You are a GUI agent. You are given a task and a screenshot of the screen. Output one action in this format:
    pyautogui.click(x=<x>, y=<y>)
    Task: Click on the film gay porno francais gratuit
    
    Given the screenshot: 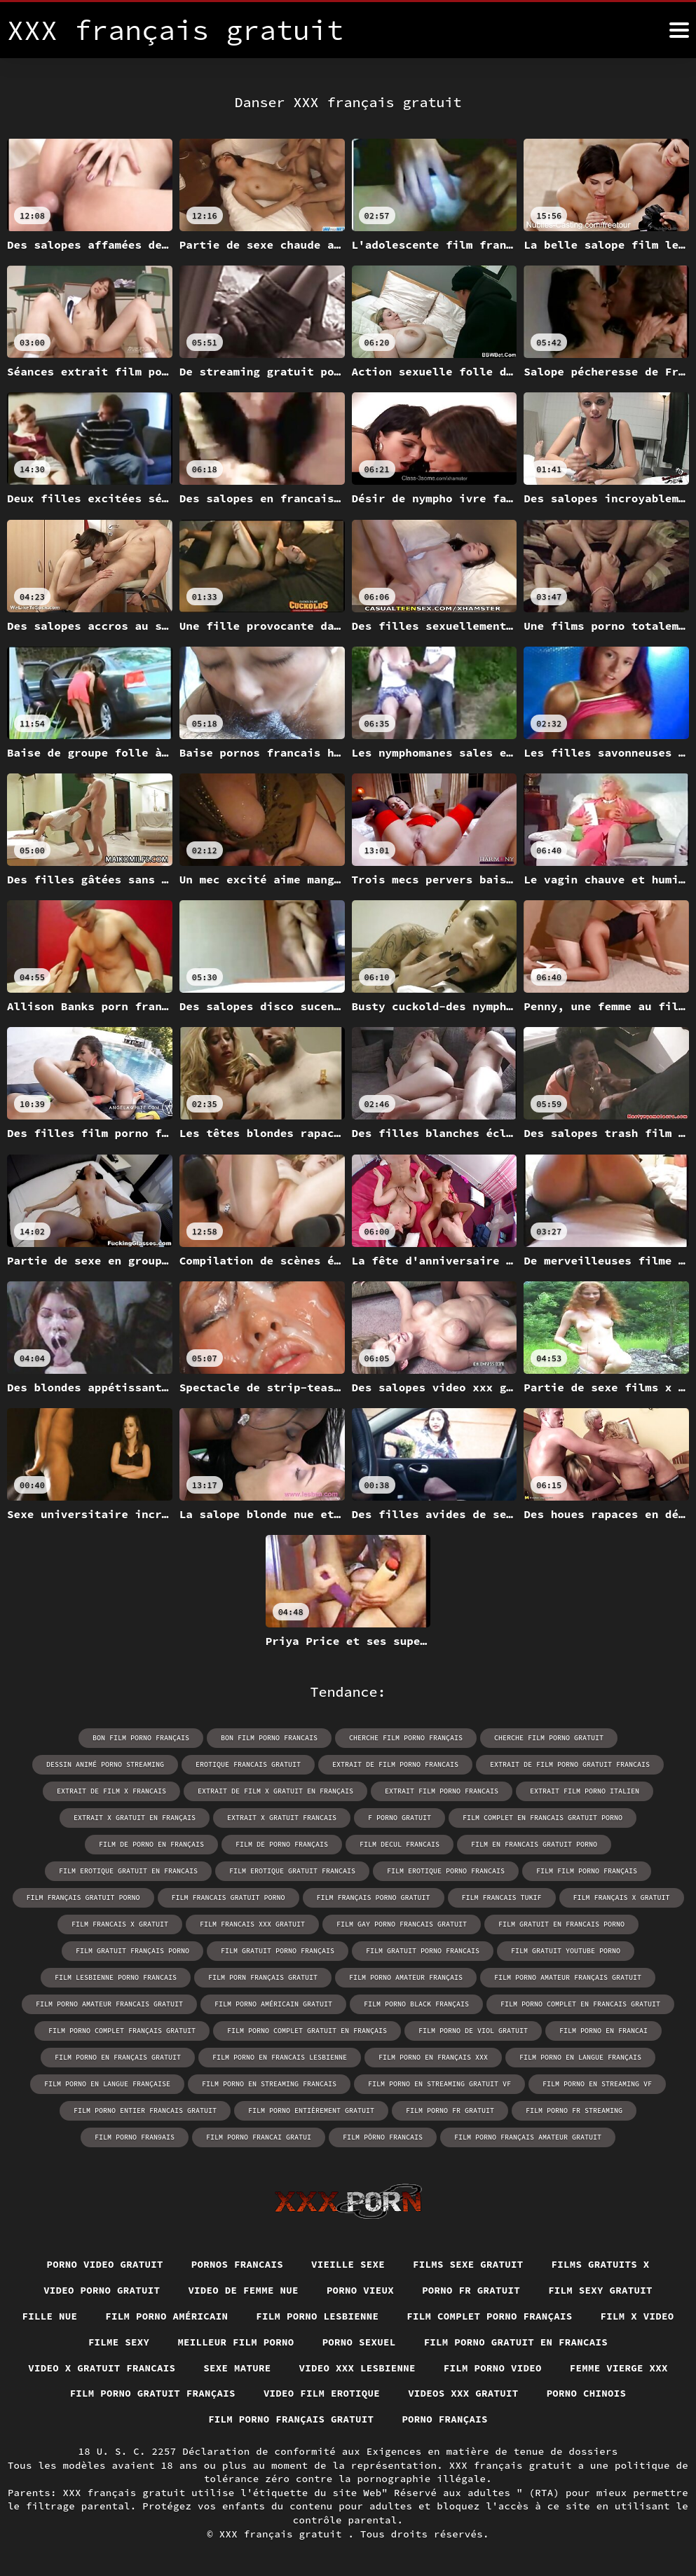 What is the action you would take?
    pyautogui.click(x=401, y=1924)
    